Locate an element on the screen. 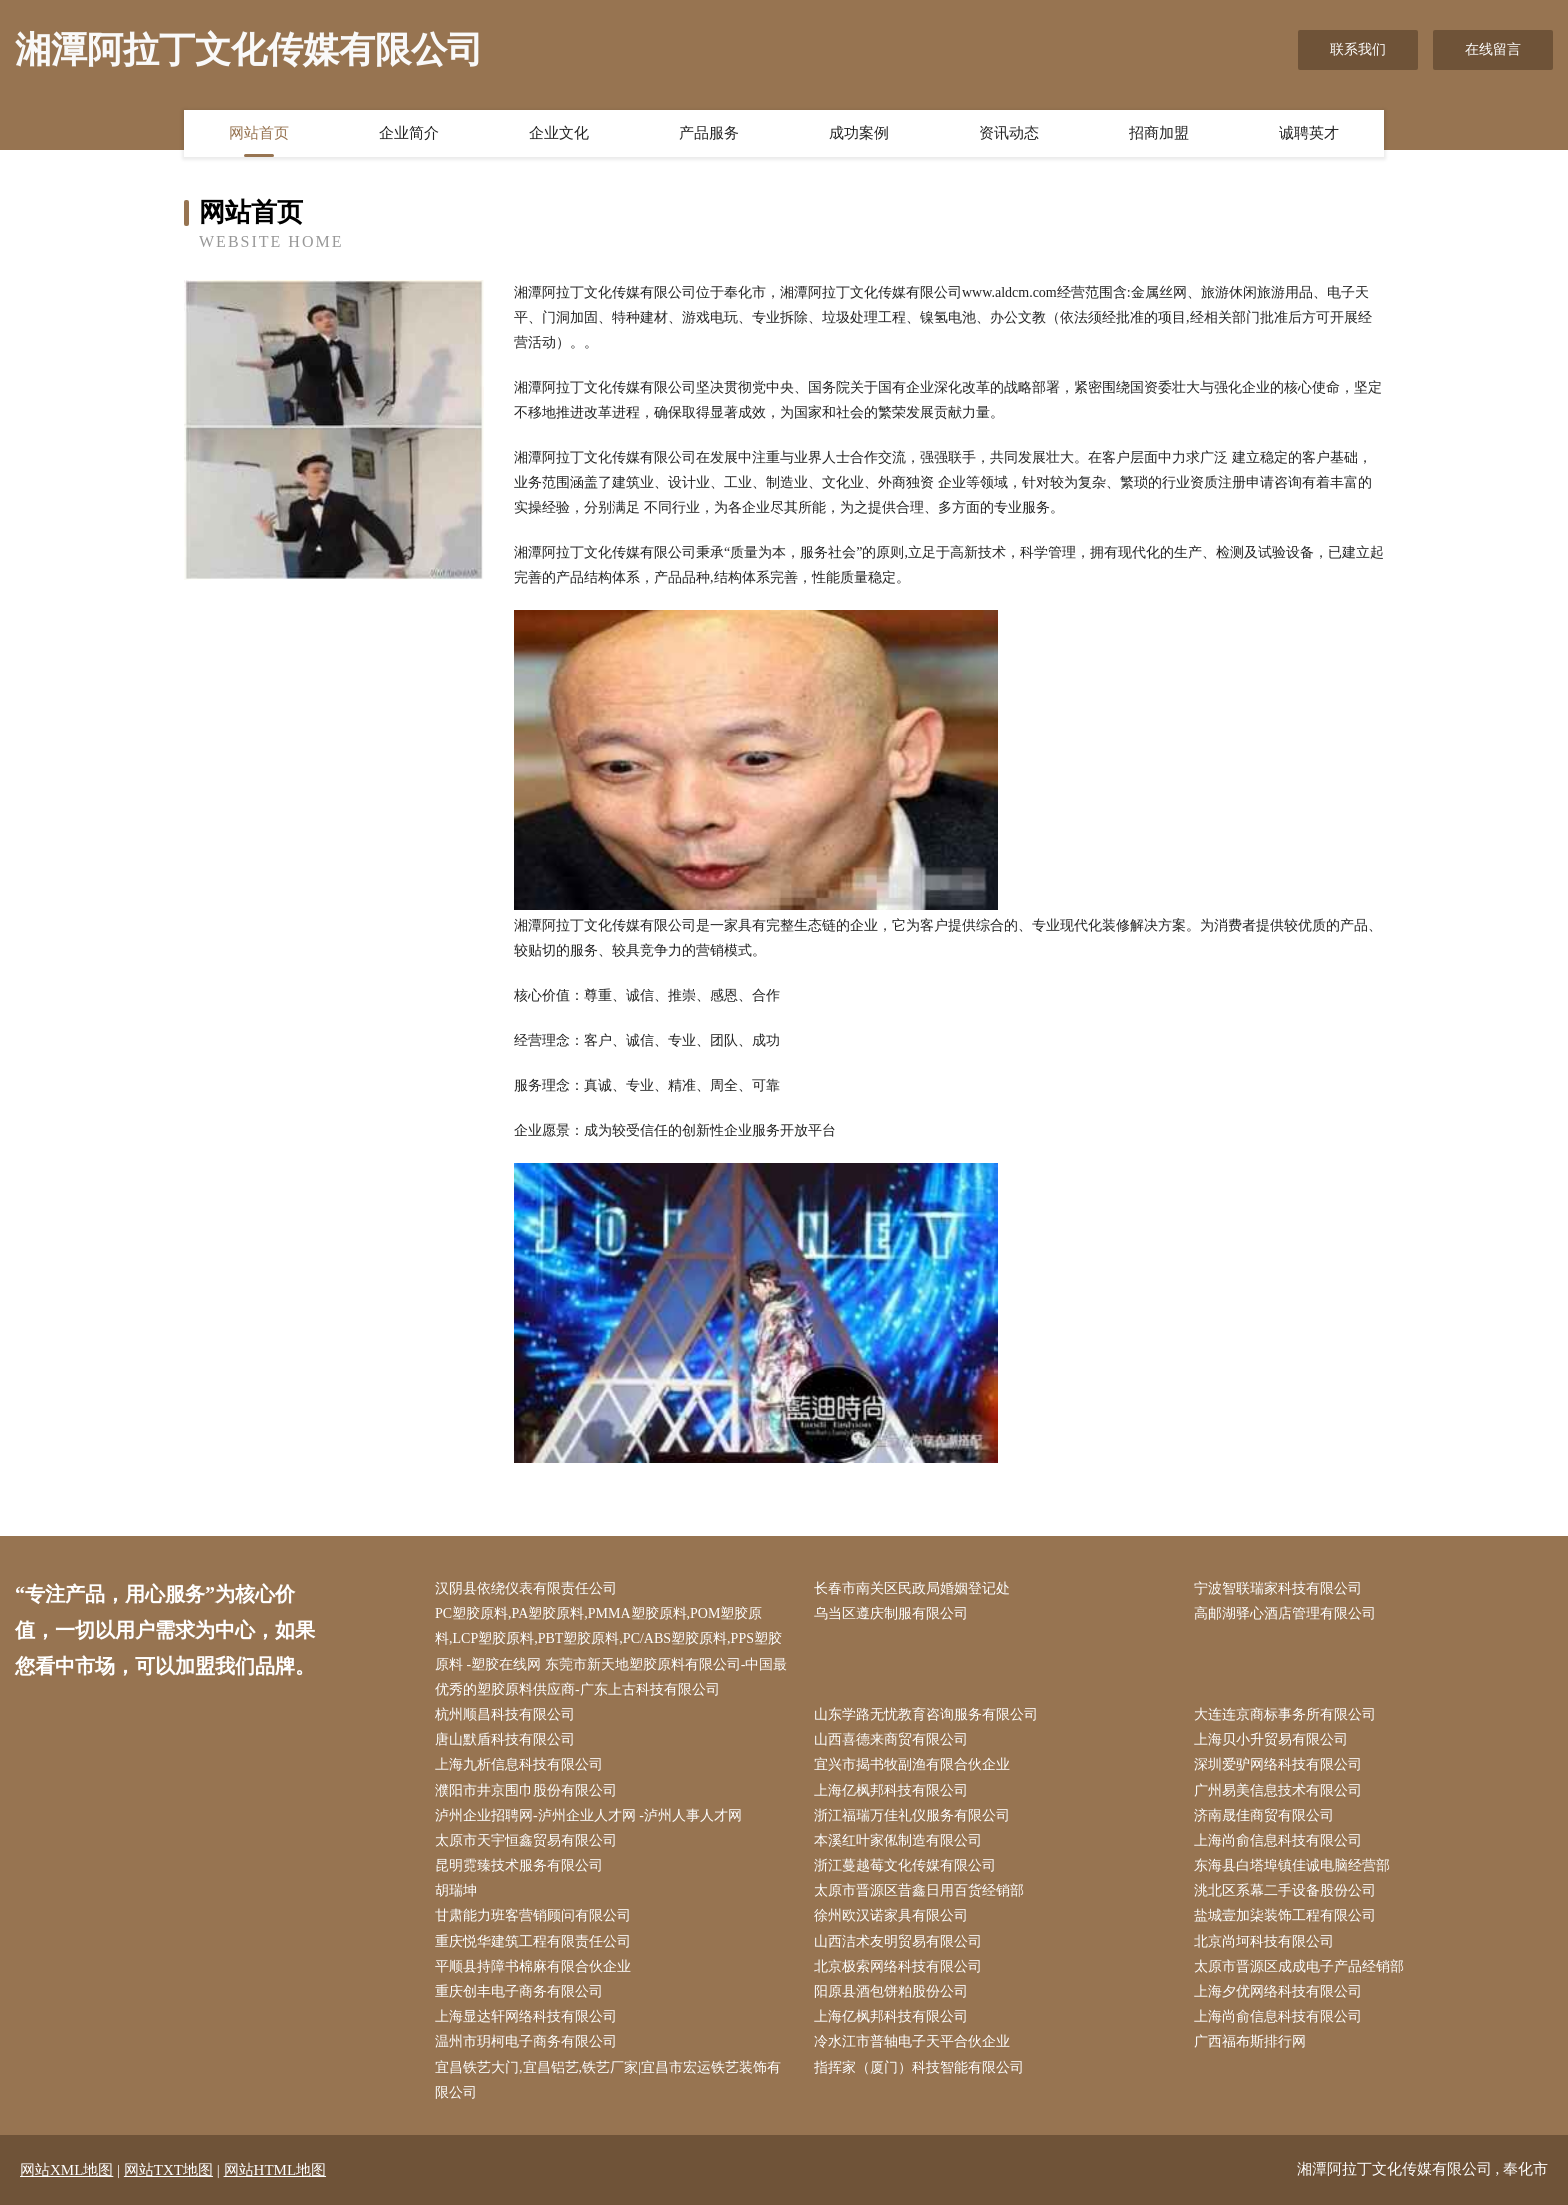  山西洁术友明贸易有限公司 is located at coordinates (898, 1941).